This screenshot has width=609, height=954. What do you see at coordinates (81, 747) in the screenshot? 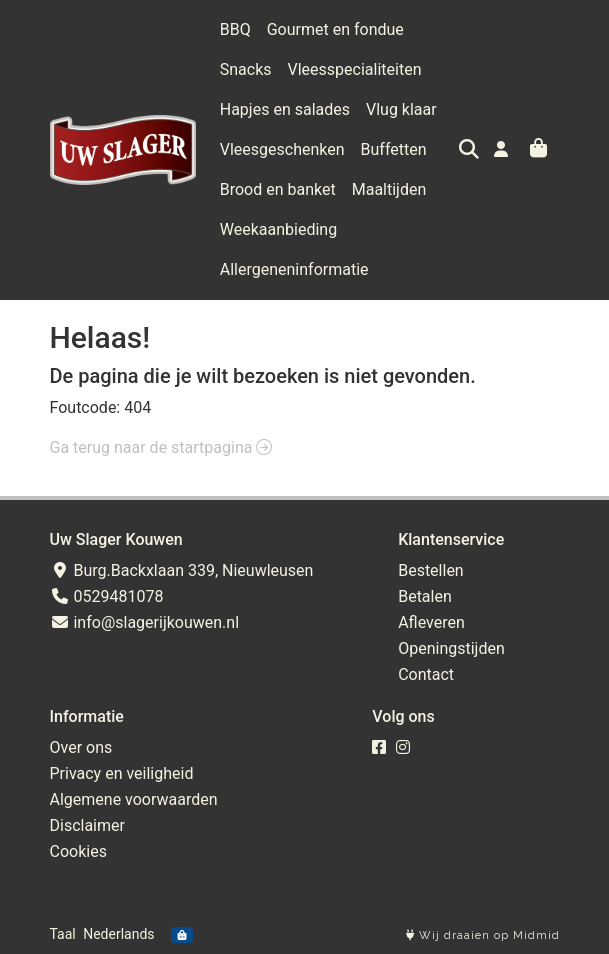
I see `Over ons` at bounding box center [81, 747].